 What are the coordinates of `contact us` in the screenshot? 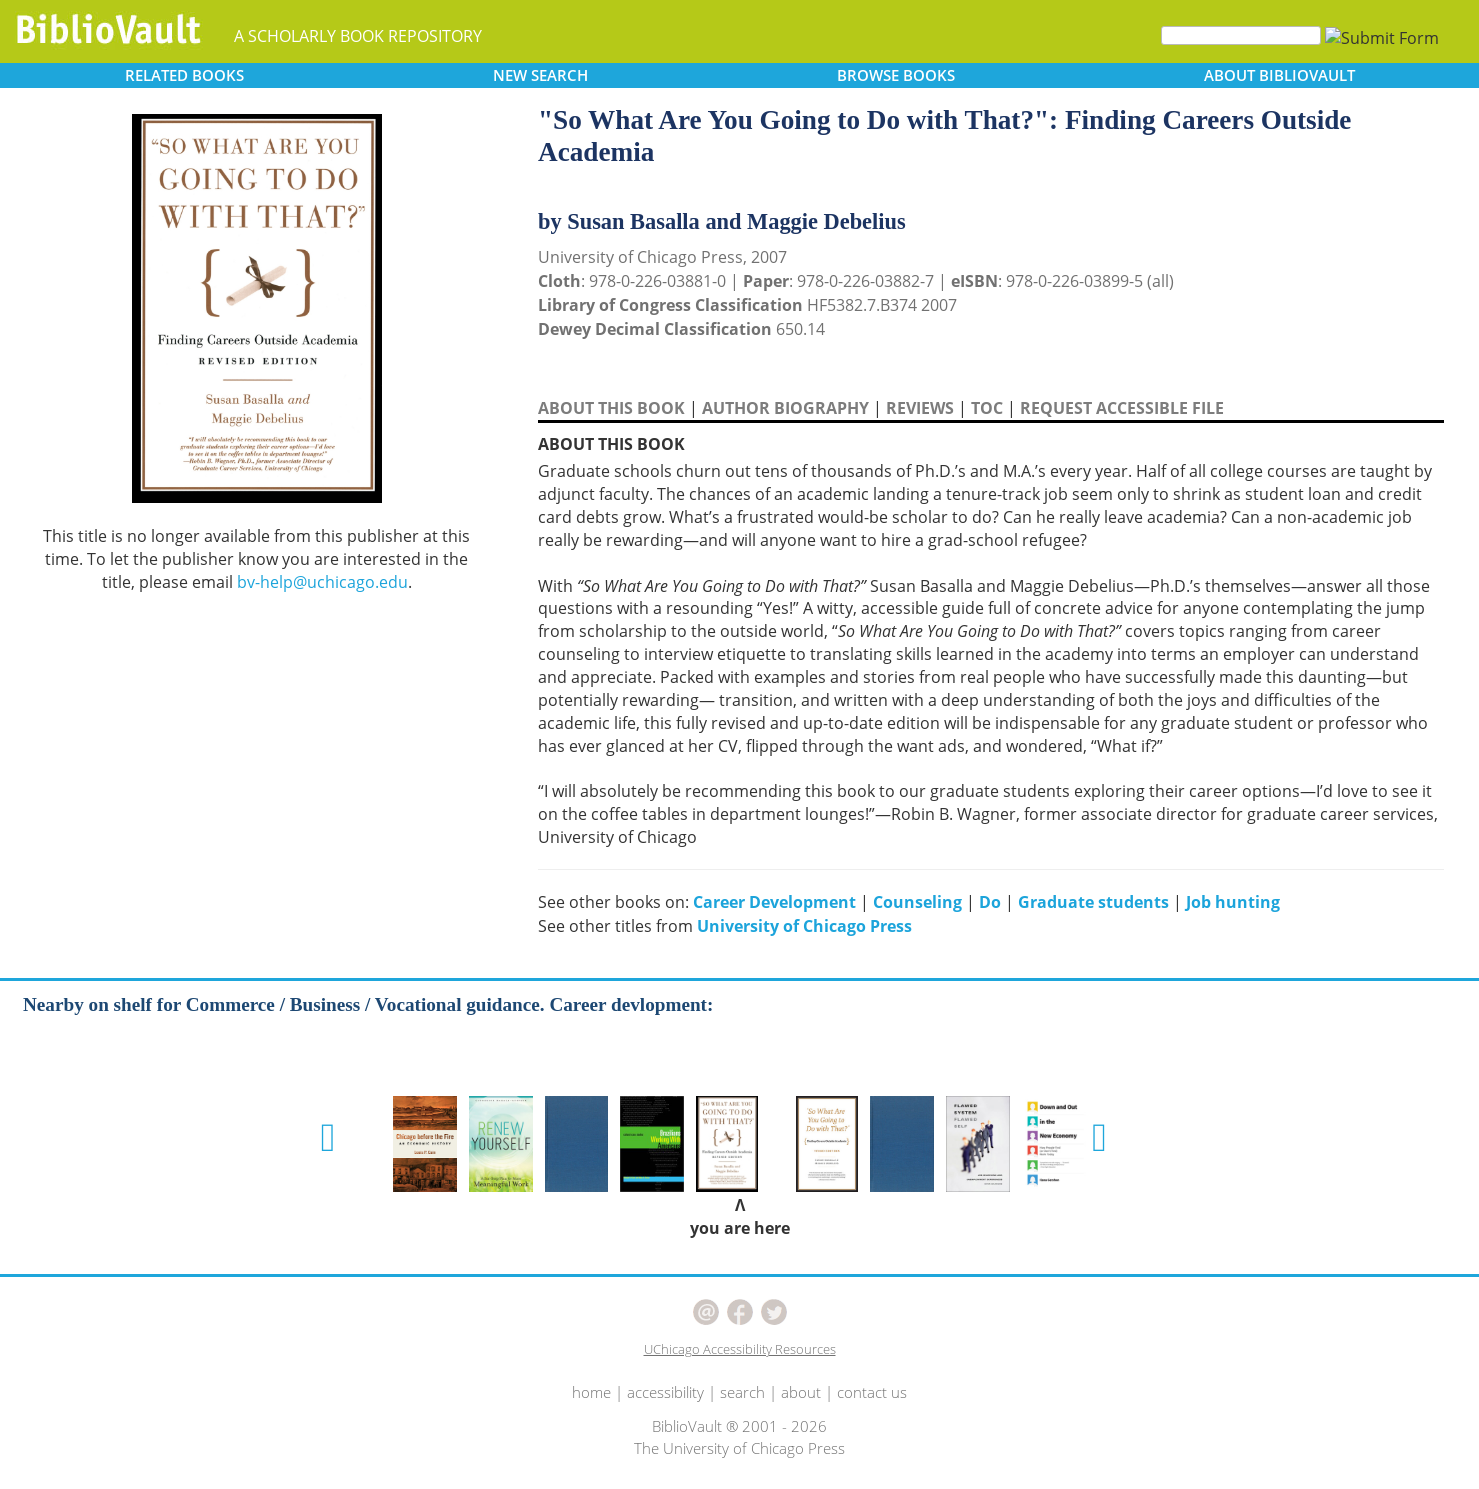 It's located at (872, 1392).